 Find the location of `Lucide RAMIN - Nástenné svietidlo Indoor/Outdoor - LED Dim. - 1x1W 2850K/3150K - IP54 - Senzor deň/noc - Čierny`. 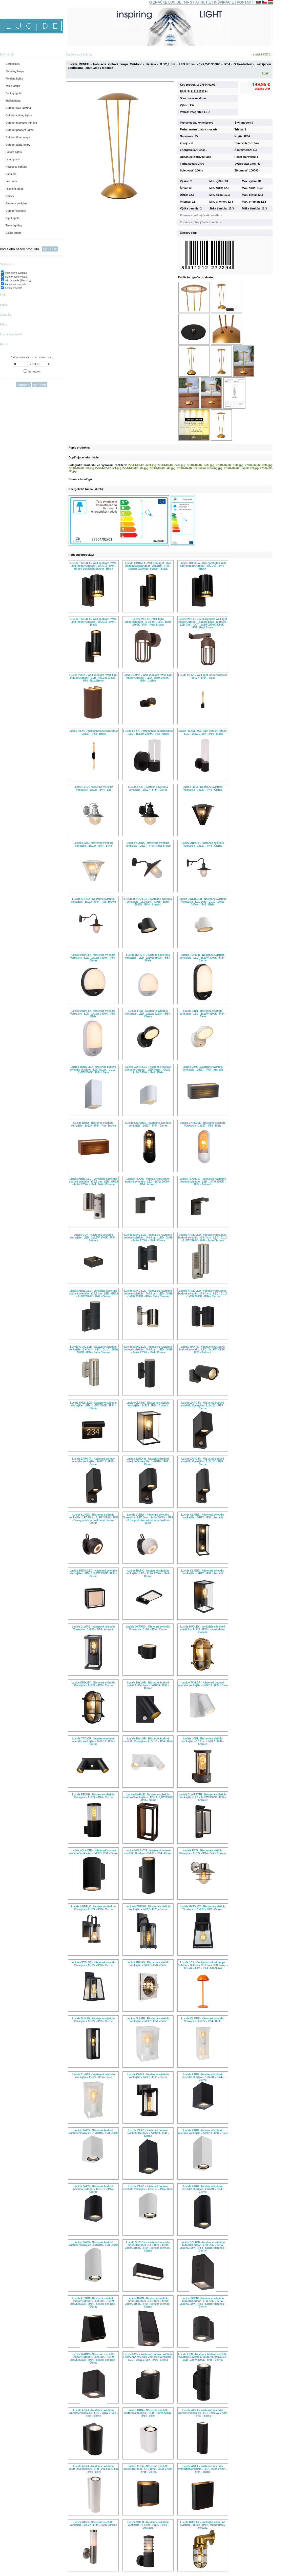

Lucide RAMIN - Nástenné svietidlo Indoor/Outdoor - LED Dim. - 1x1W 2850K/3150K - IP54 - Senzor deň/noc - Čierny is located at coordinates (93, 2378).